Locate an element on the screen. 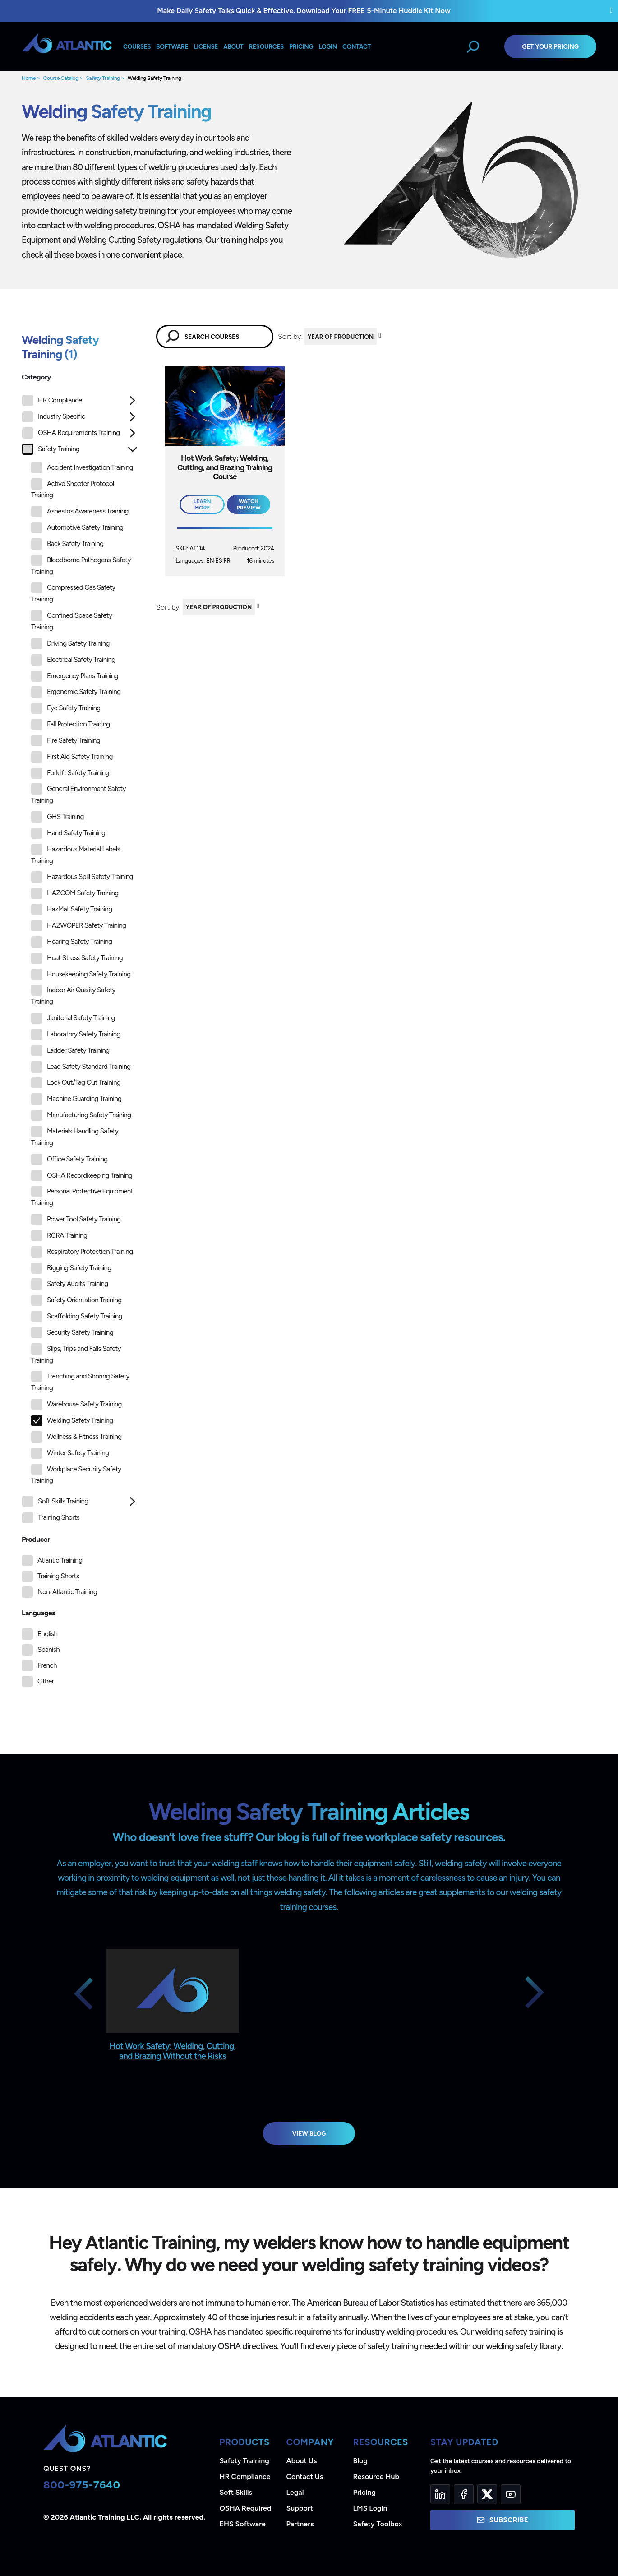 The height and width of the screenshot is (2576, 618). Scaffolding Safety Training is located at coordinates (76, 1316).